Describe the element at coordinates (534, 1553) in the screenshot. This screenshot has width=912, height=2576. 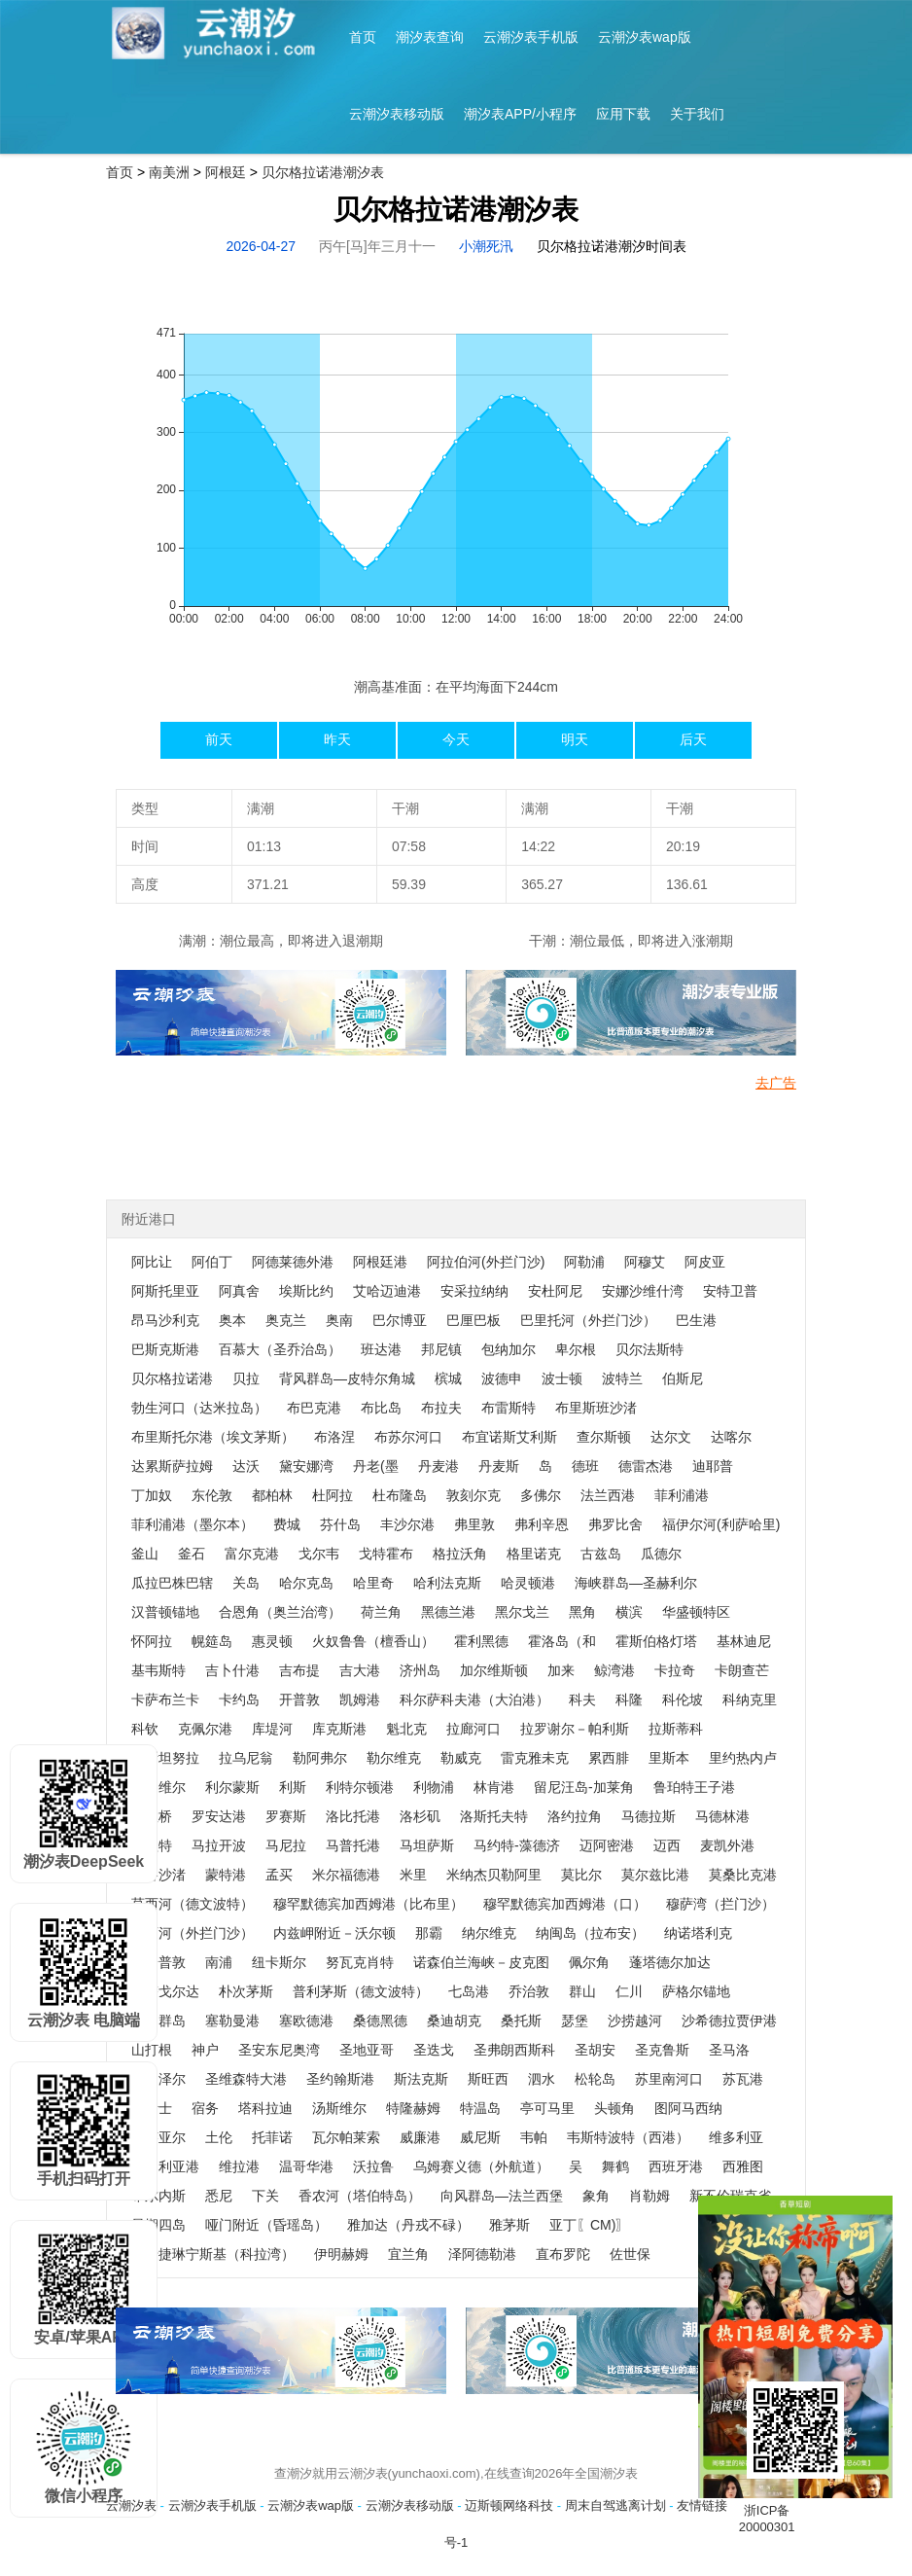
I see `格里诺克` at that location.